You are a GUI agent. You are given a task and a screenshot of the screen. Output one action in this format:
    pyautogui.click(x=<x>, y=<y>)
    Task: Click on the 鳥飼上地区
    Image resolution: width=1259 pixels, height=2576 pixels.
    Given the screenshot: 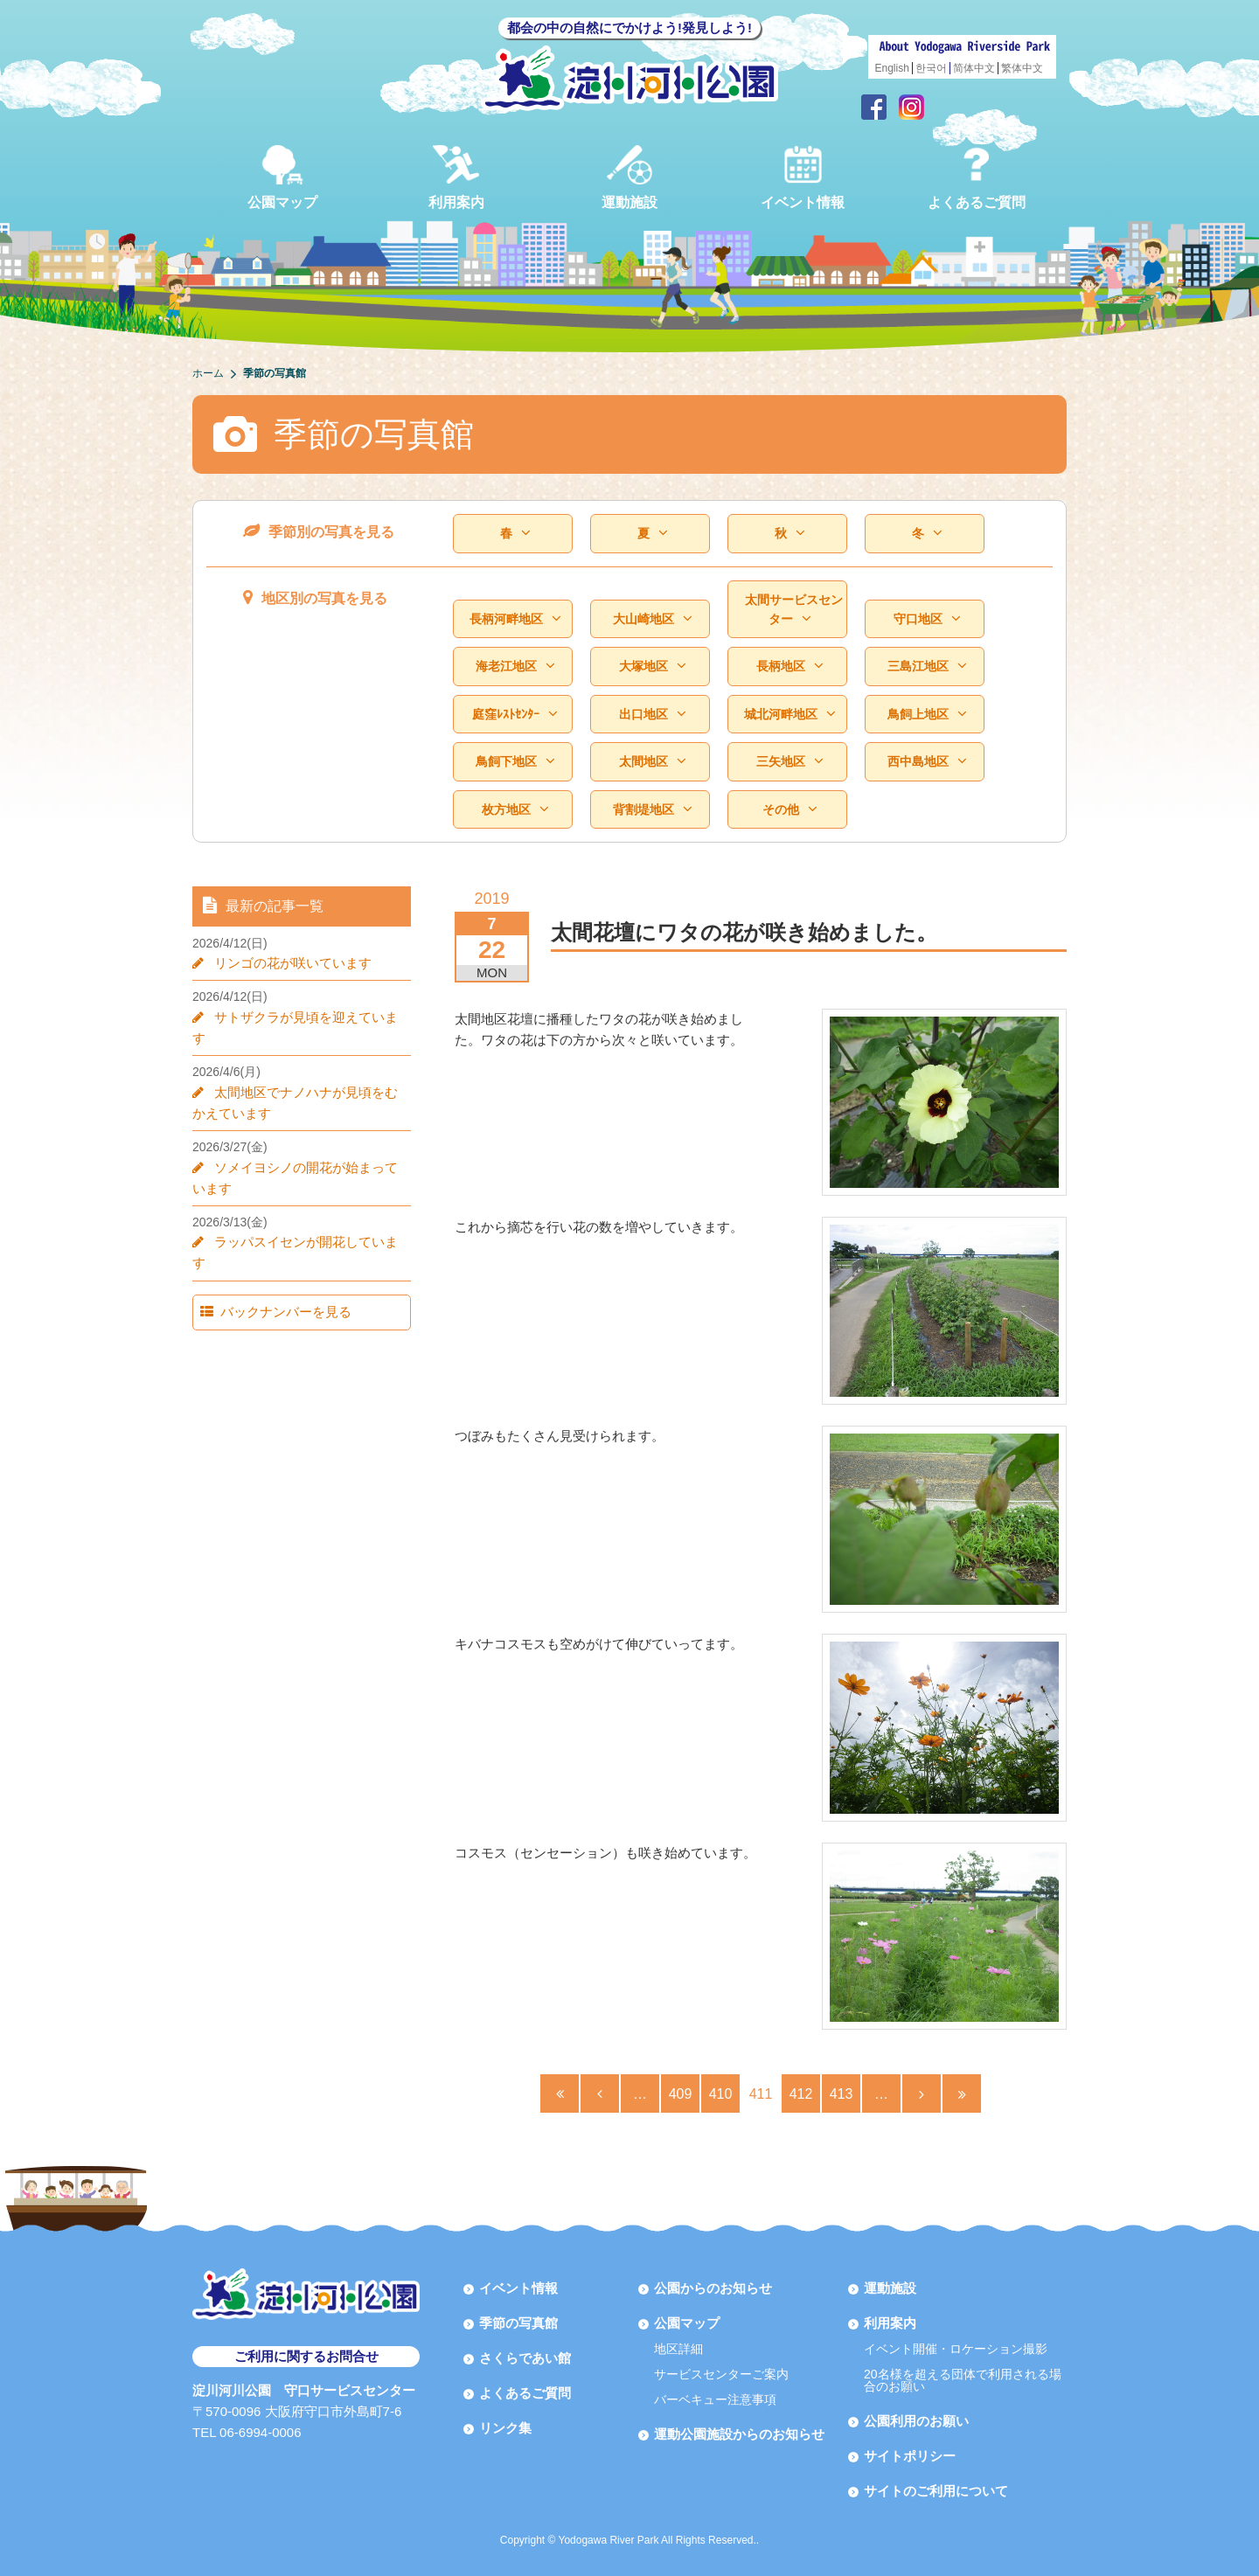 What is the action you would take?
    pyautogui.click(x=926, y=714)
    